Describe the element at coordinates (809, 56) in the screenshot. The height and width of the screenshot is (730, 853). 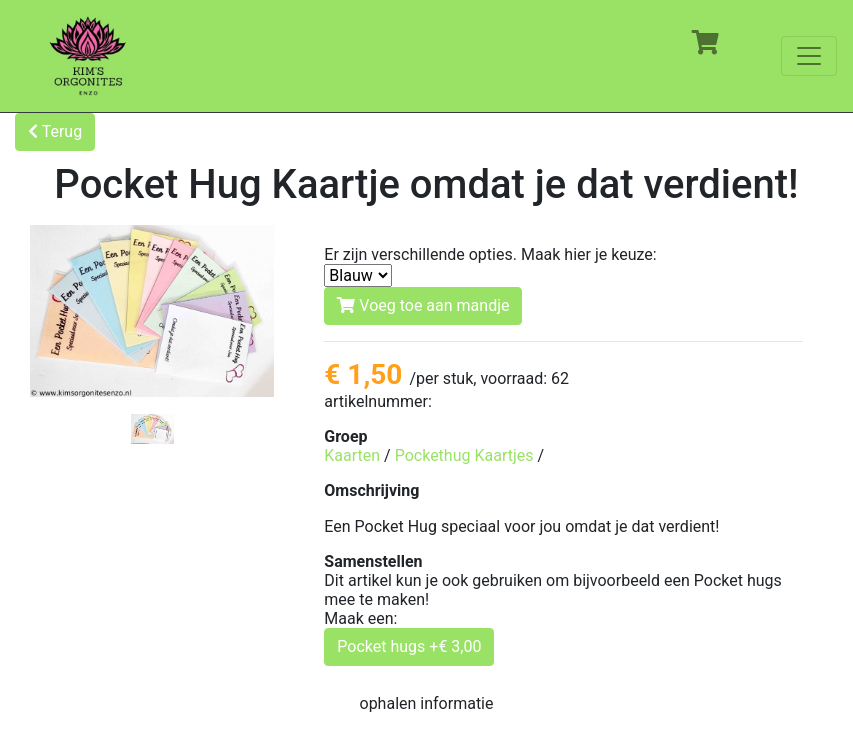
I see `[Toggle navigation]` at that location.